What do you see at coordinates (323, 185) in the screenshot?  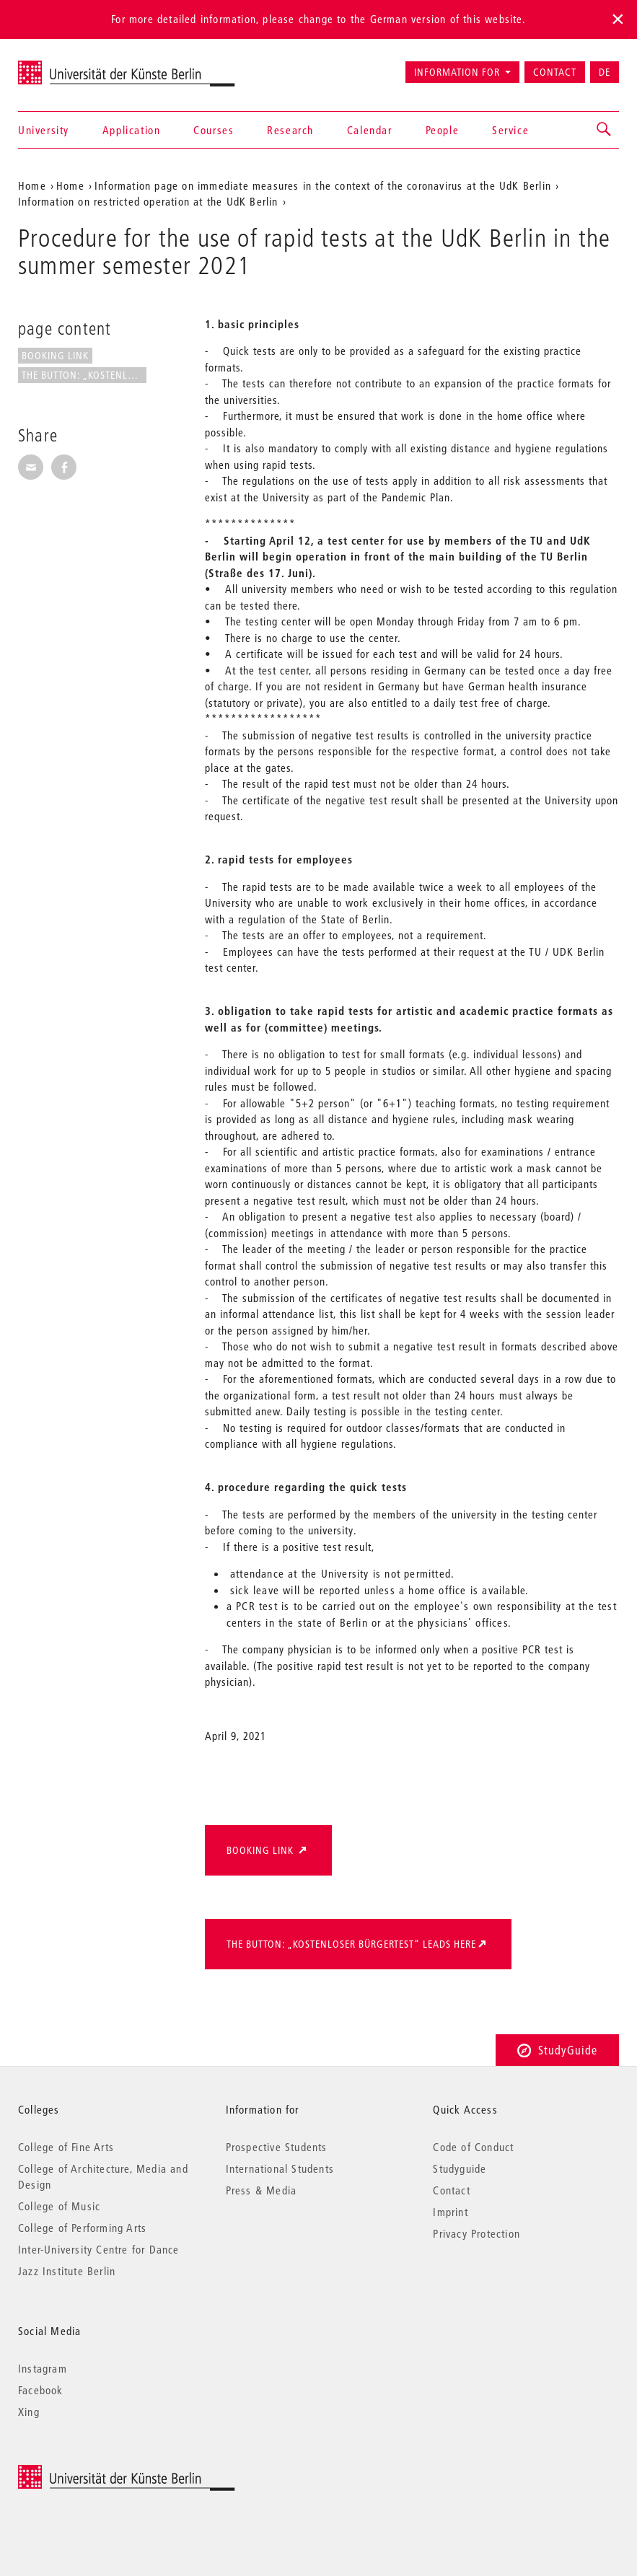 I see `Information page on immediate measures in the context of the coronavirus at the UdK Berlin` at bounding box center [323, 185].